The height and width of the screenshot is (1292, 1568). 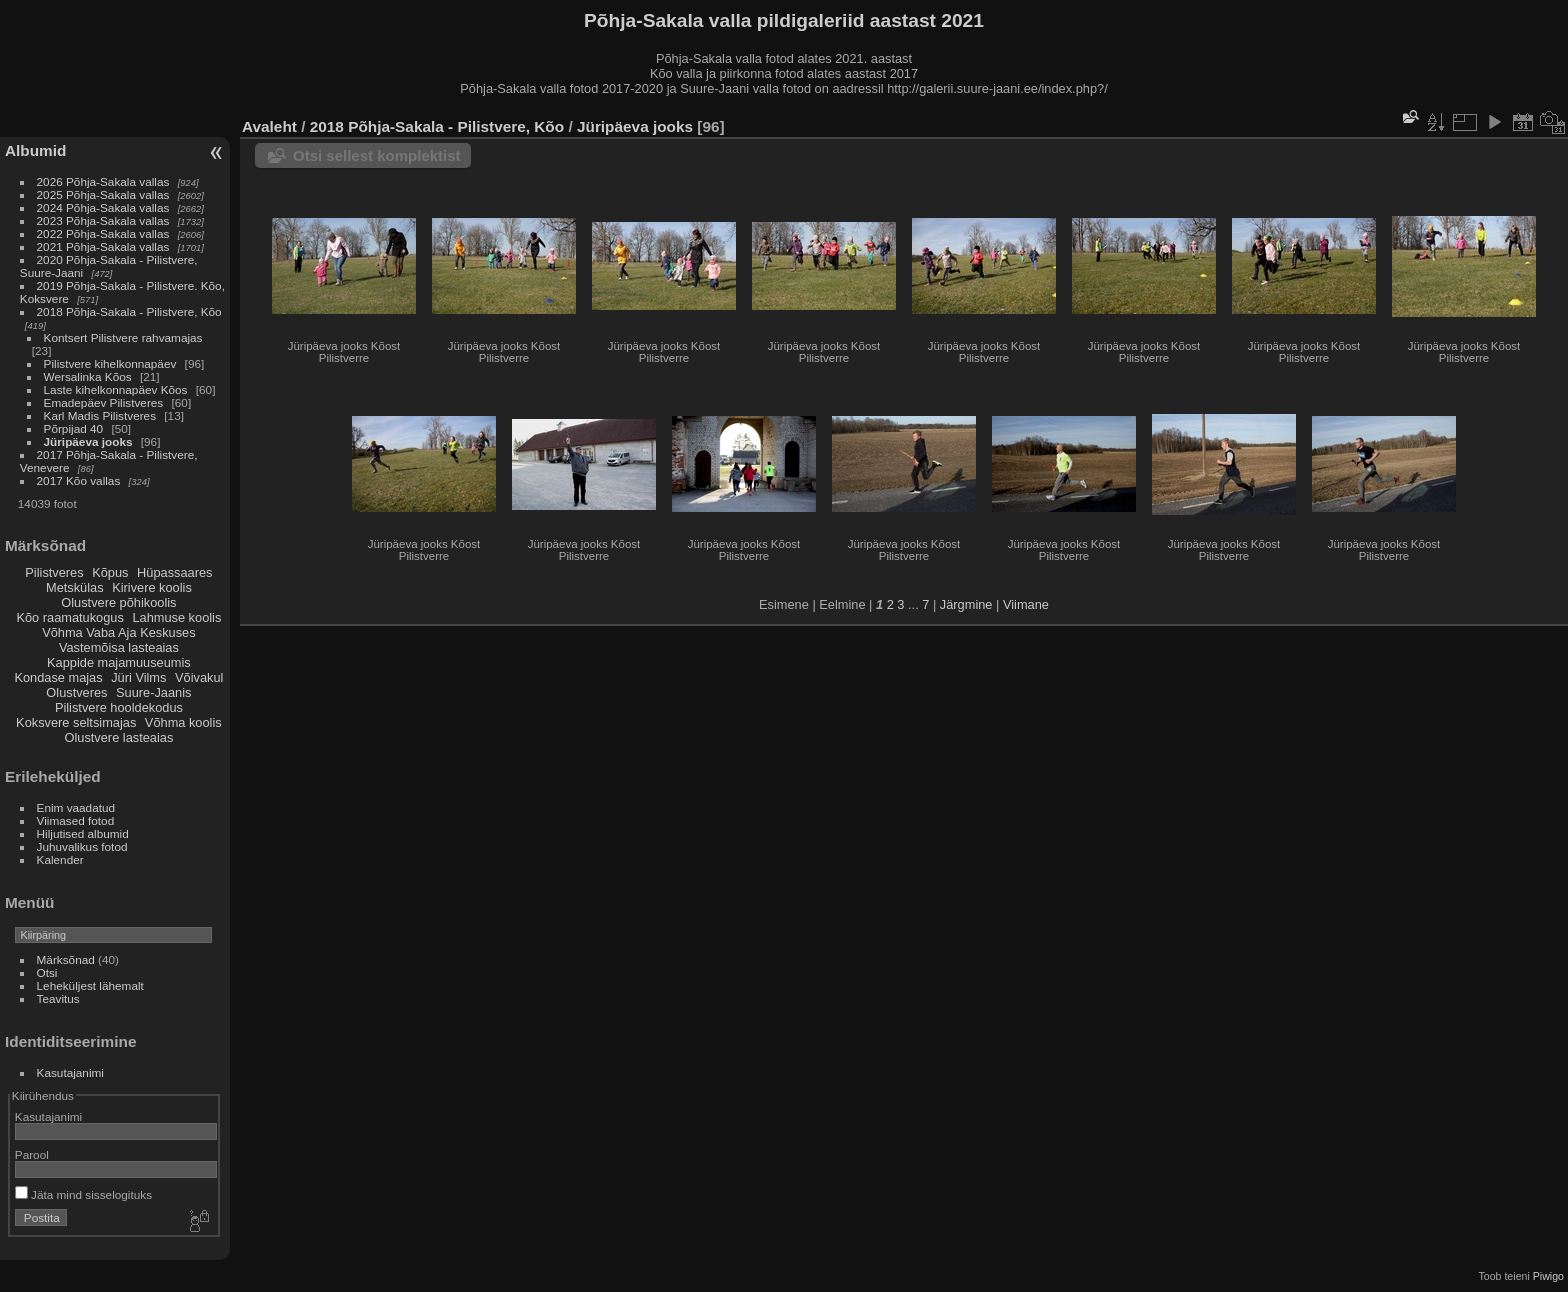 What do you see at coordinates (83, 1194) in the screenshot?
I see `Jäta mind sisselogituks` at bounding box center [83, 1194].